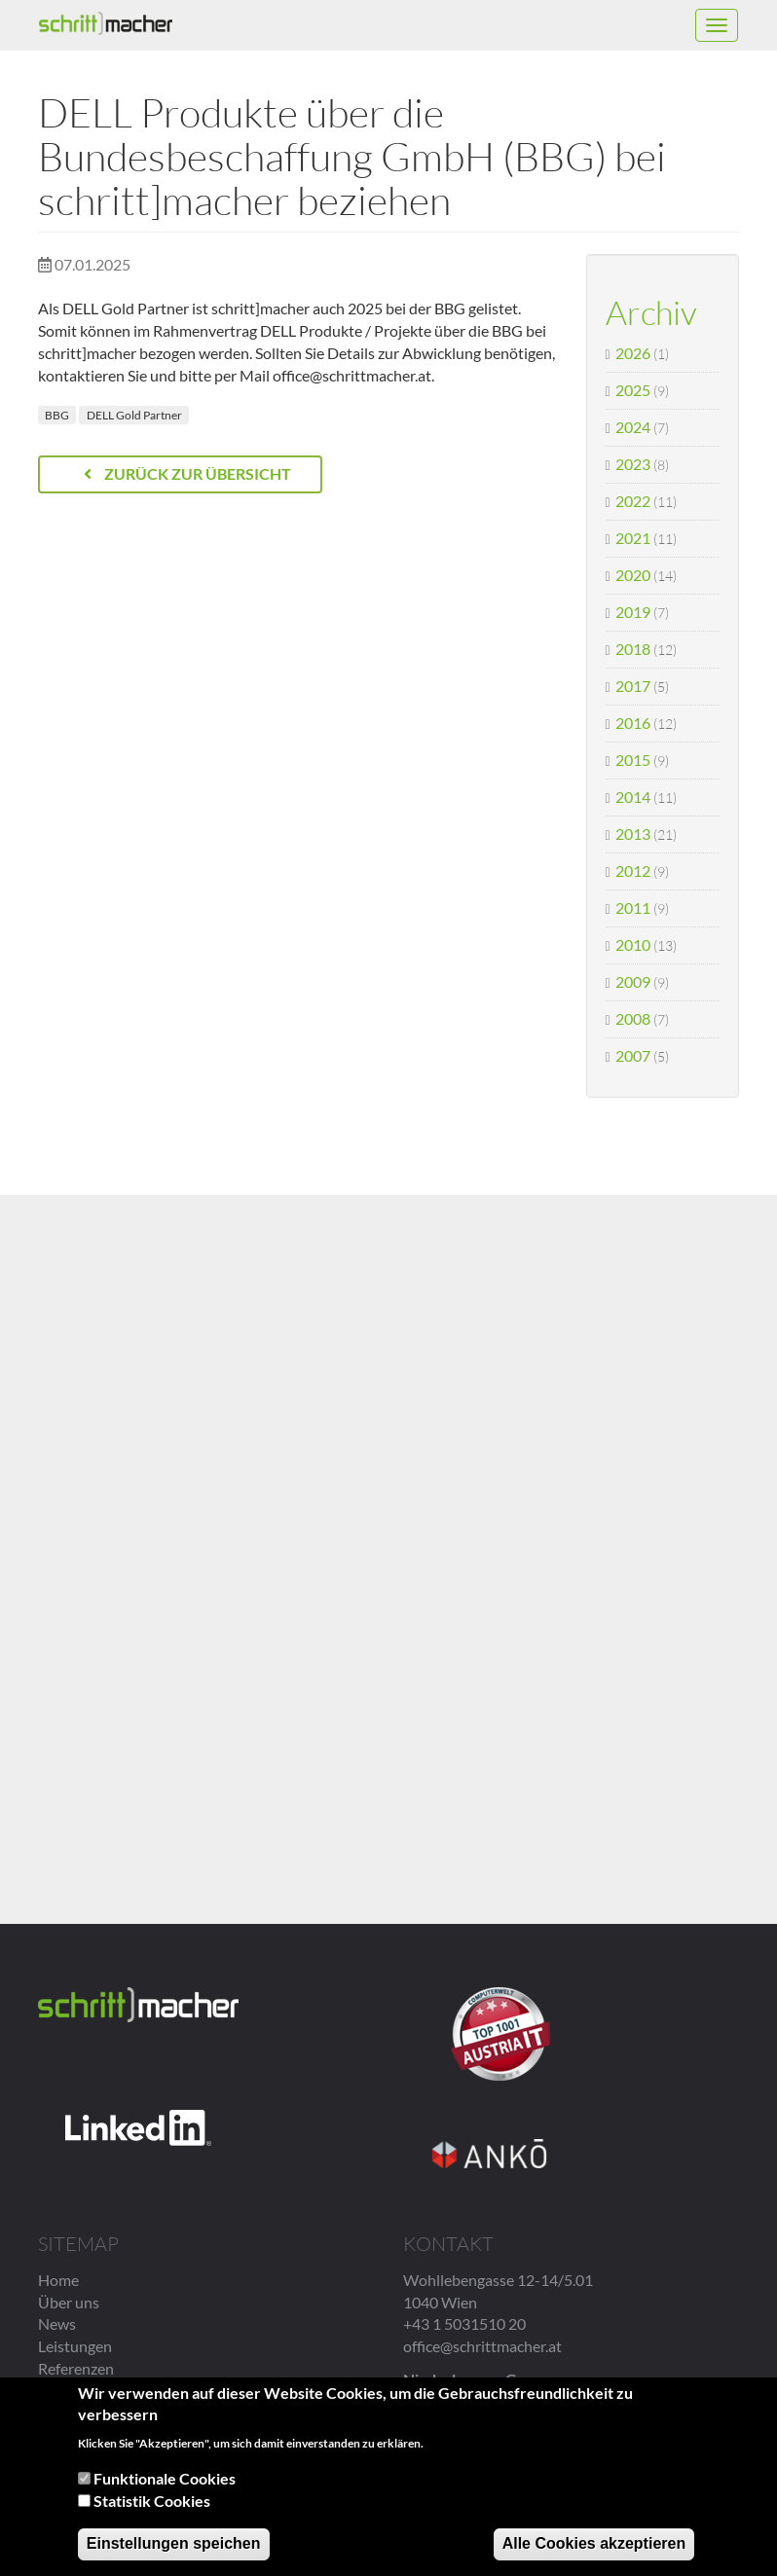  I want to click on Home, so click(58, 2279).